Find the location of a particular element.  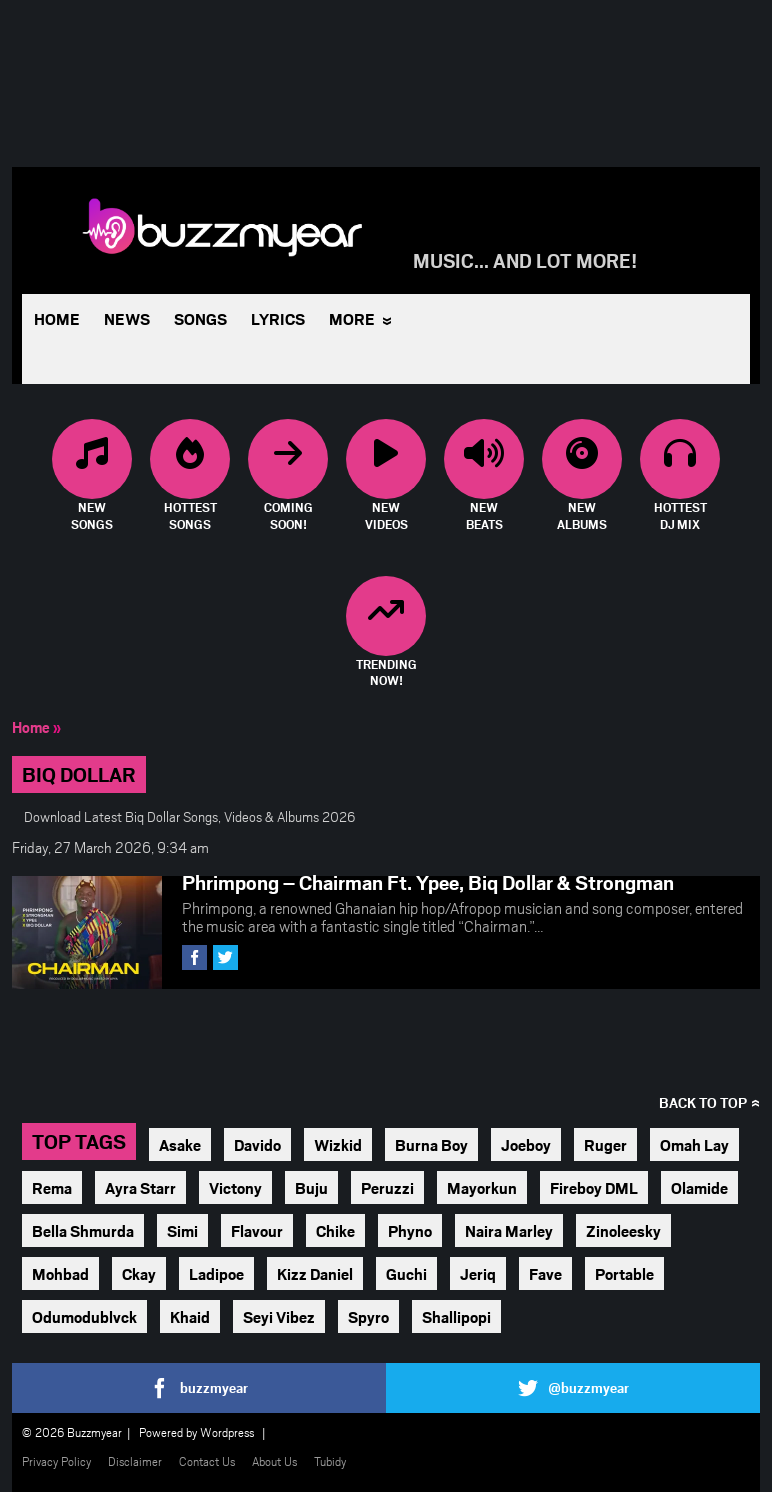

Shallipopi is located at coordinates (456, 1316).